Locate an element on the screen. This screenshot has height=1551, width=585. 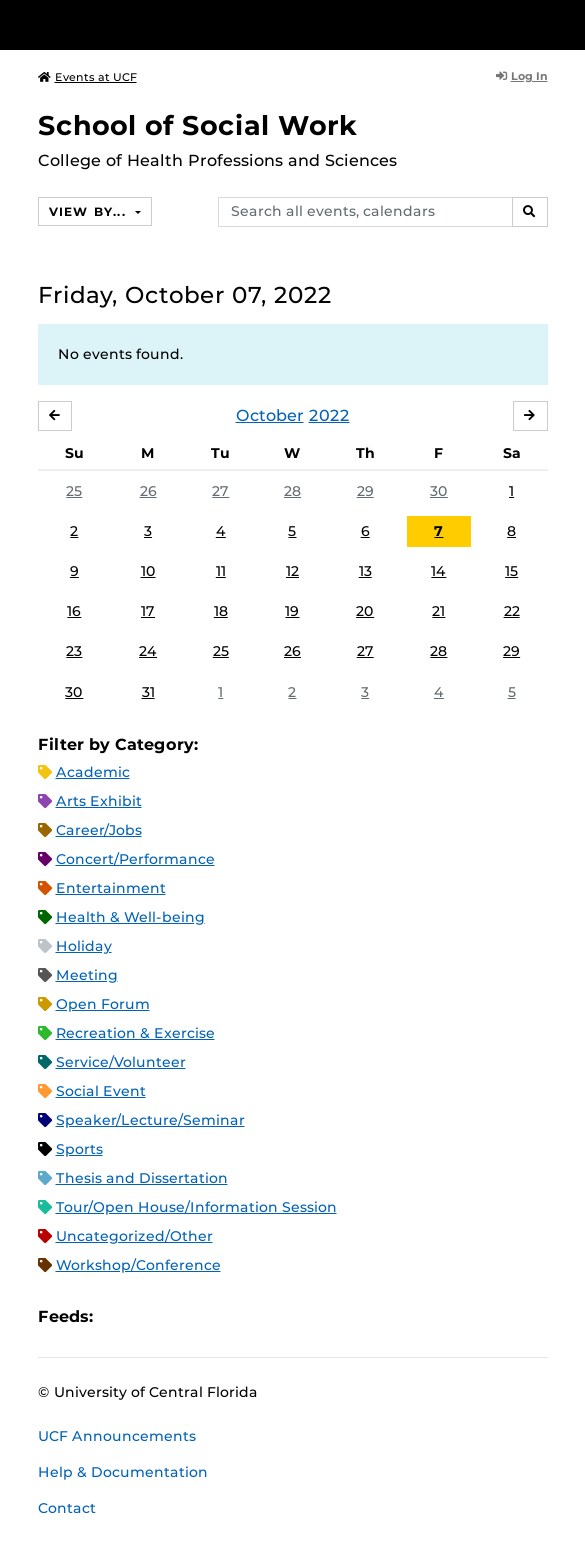
17 is located at coordinates (148, 611).